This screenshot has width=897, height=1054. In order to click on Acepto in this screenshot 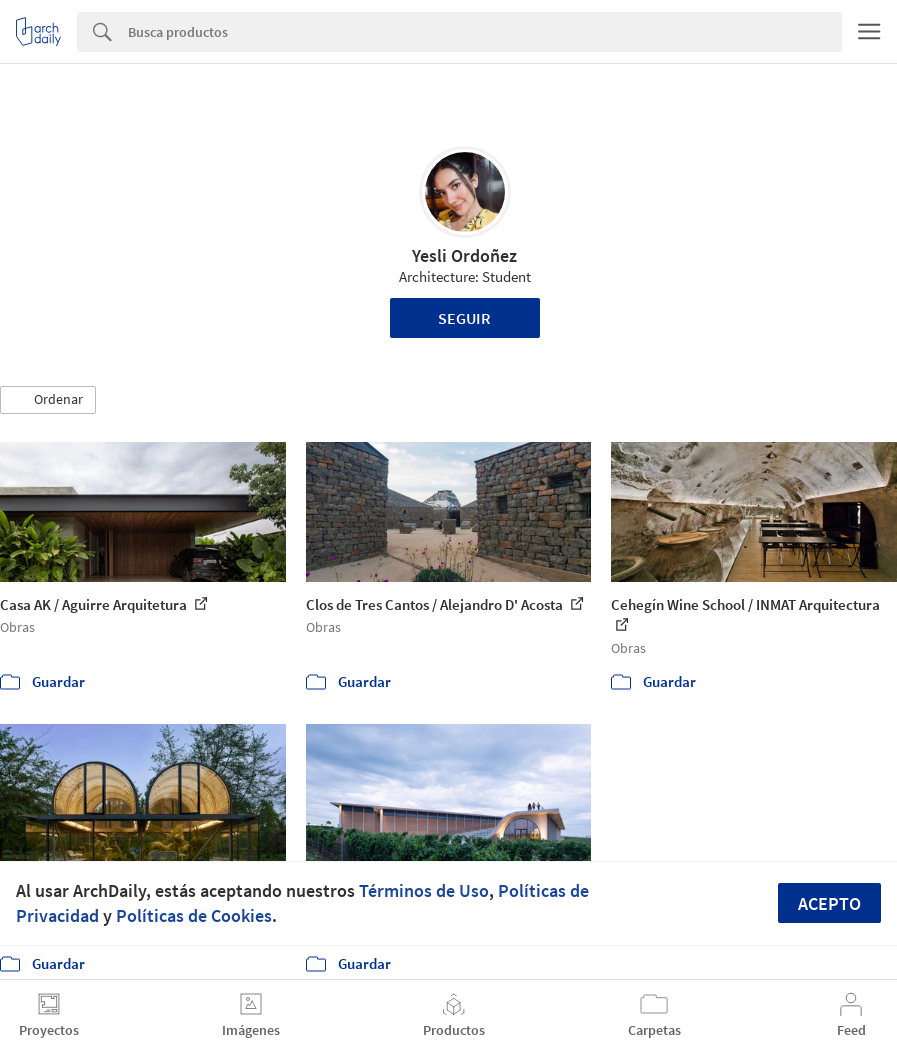, I will do `click(829, 903)`.